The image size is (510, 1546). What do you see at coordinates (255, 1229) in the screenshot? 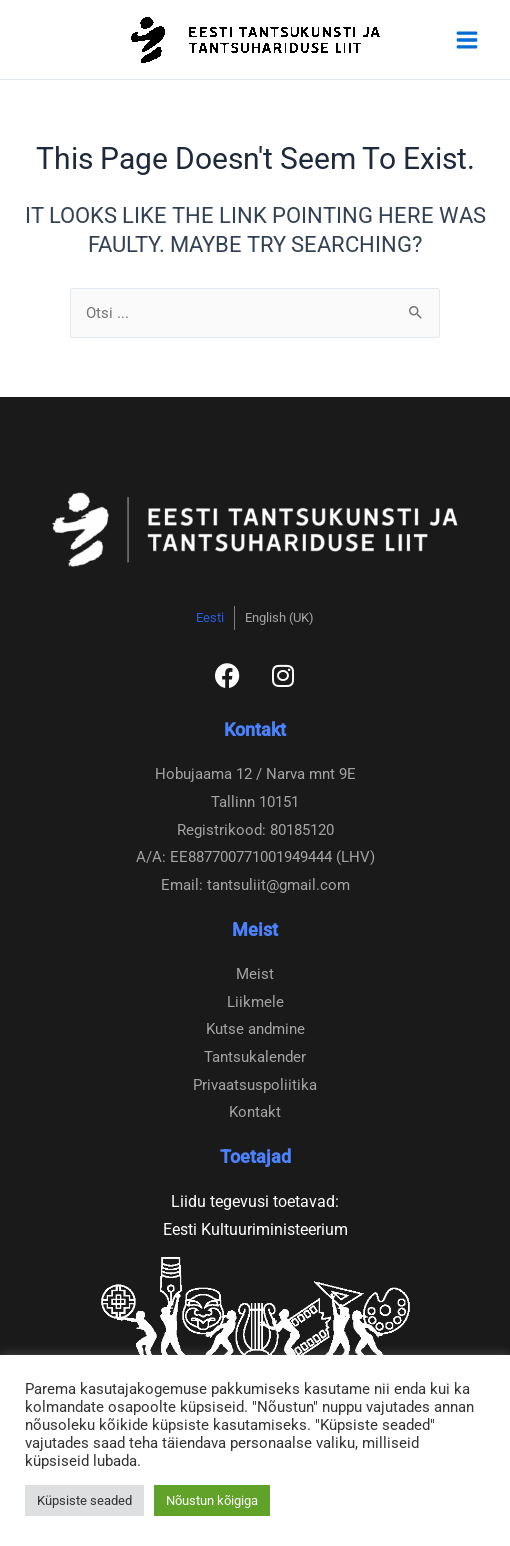
I see `Eesti Kultuuriministeerium` at bounding box center [255, 1229].